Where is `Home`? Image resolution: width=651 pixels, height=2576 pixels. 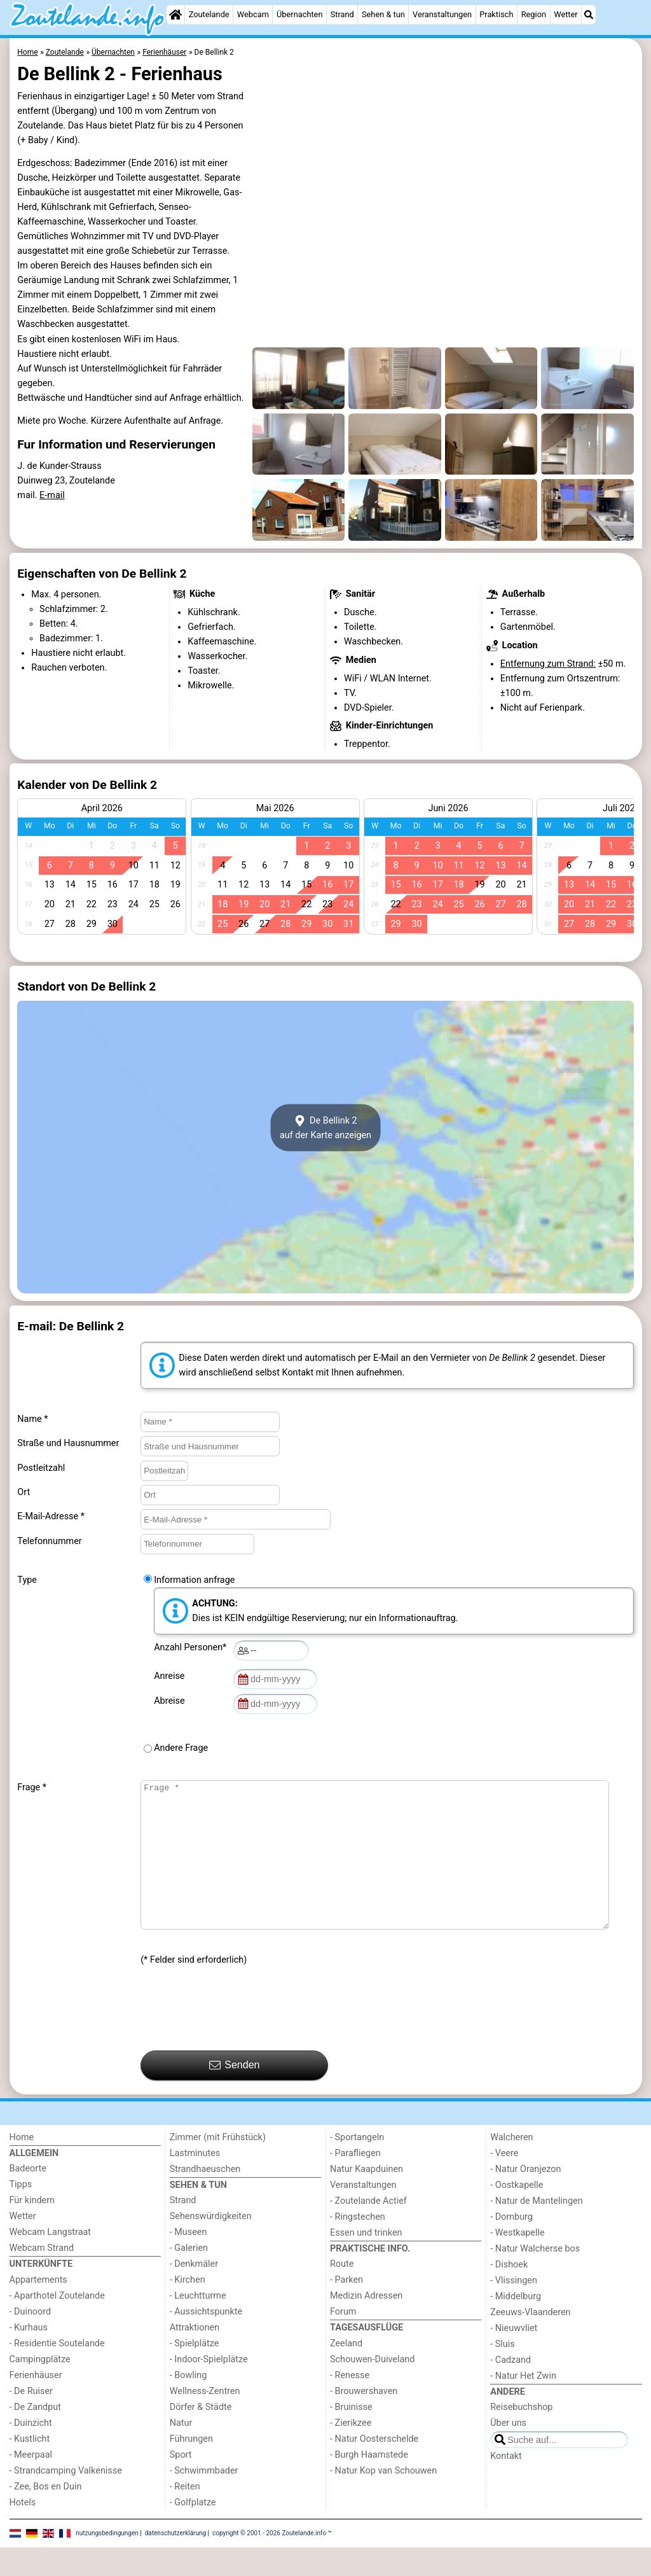 Home is located at coordinates (22, 2166).